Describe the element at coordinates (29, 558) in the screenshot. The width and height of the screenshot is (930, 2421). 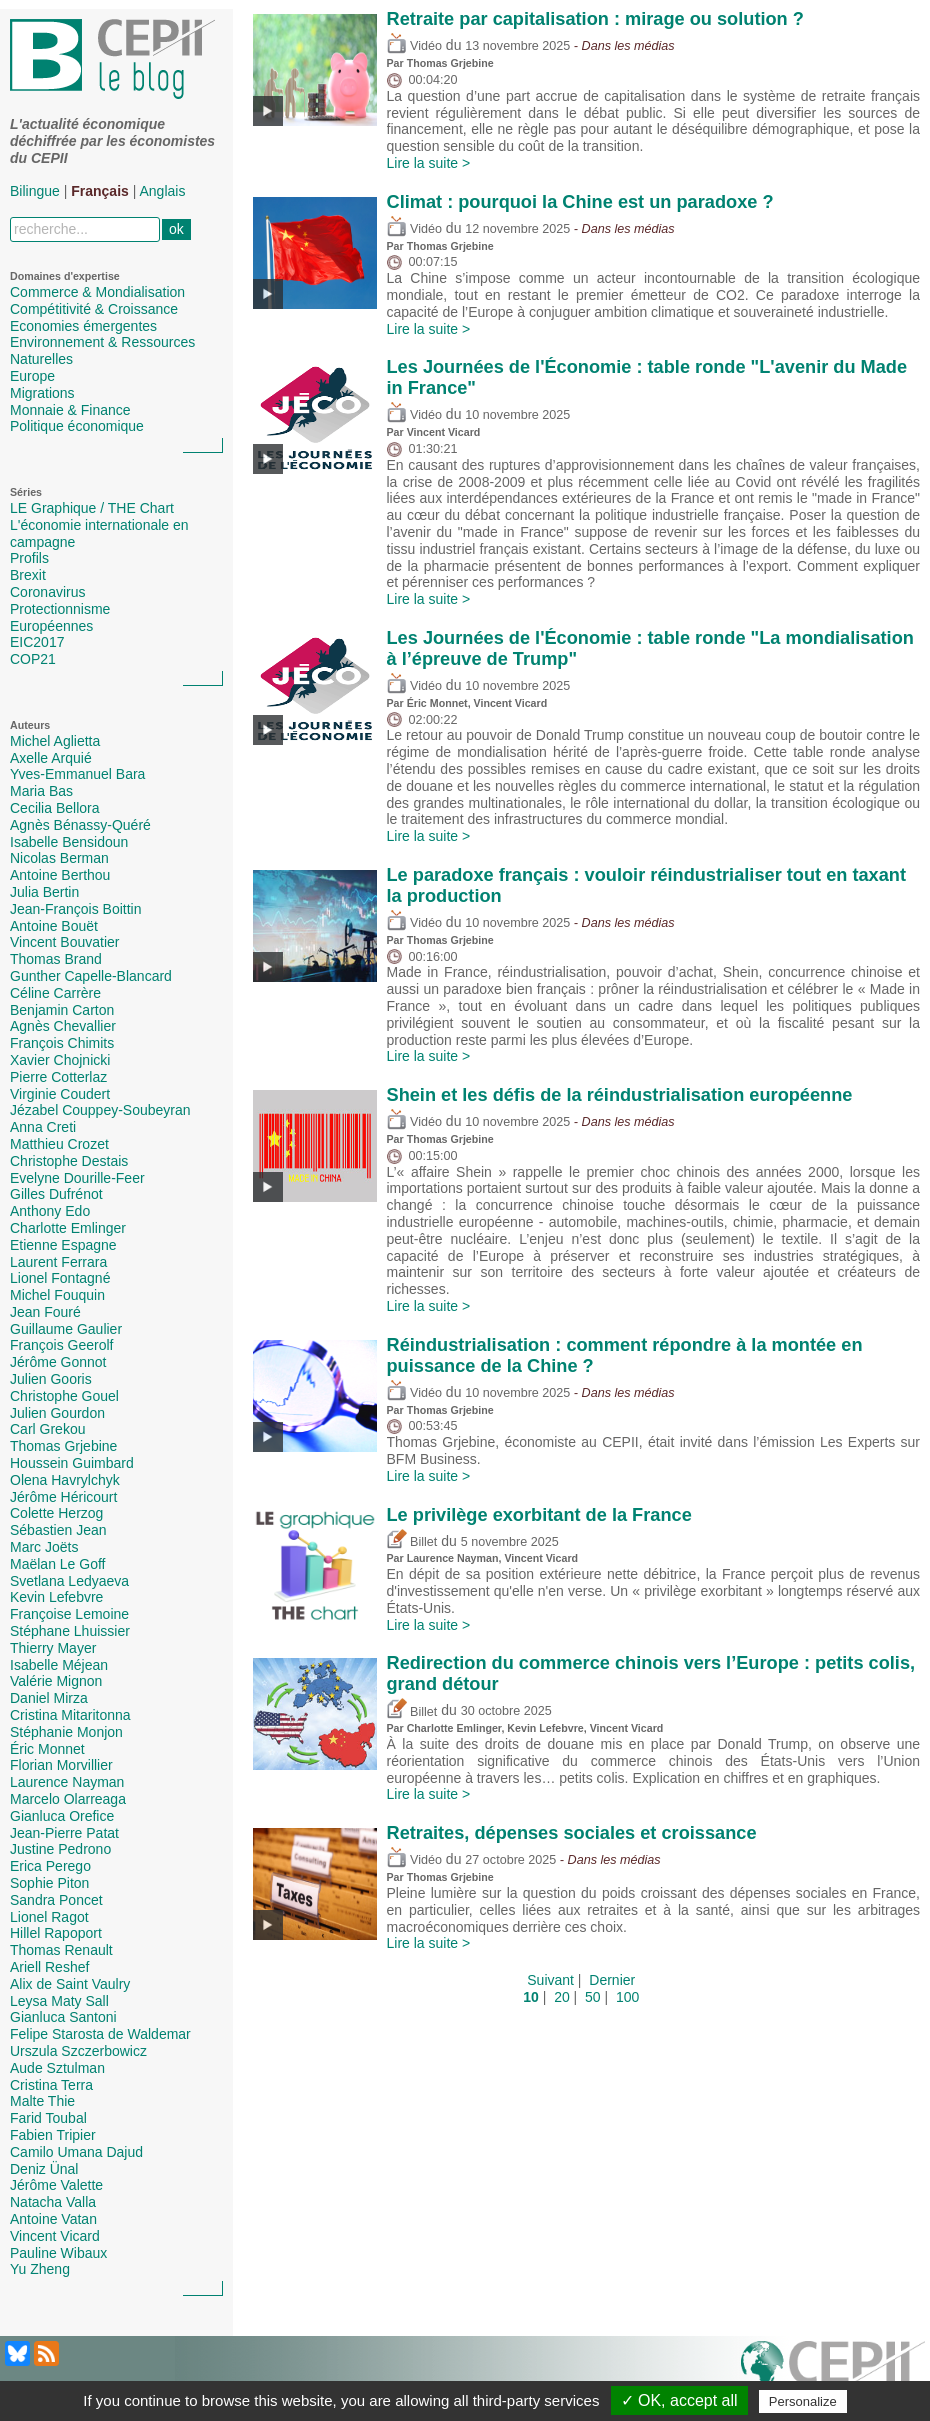
I see `Profils` at that location.